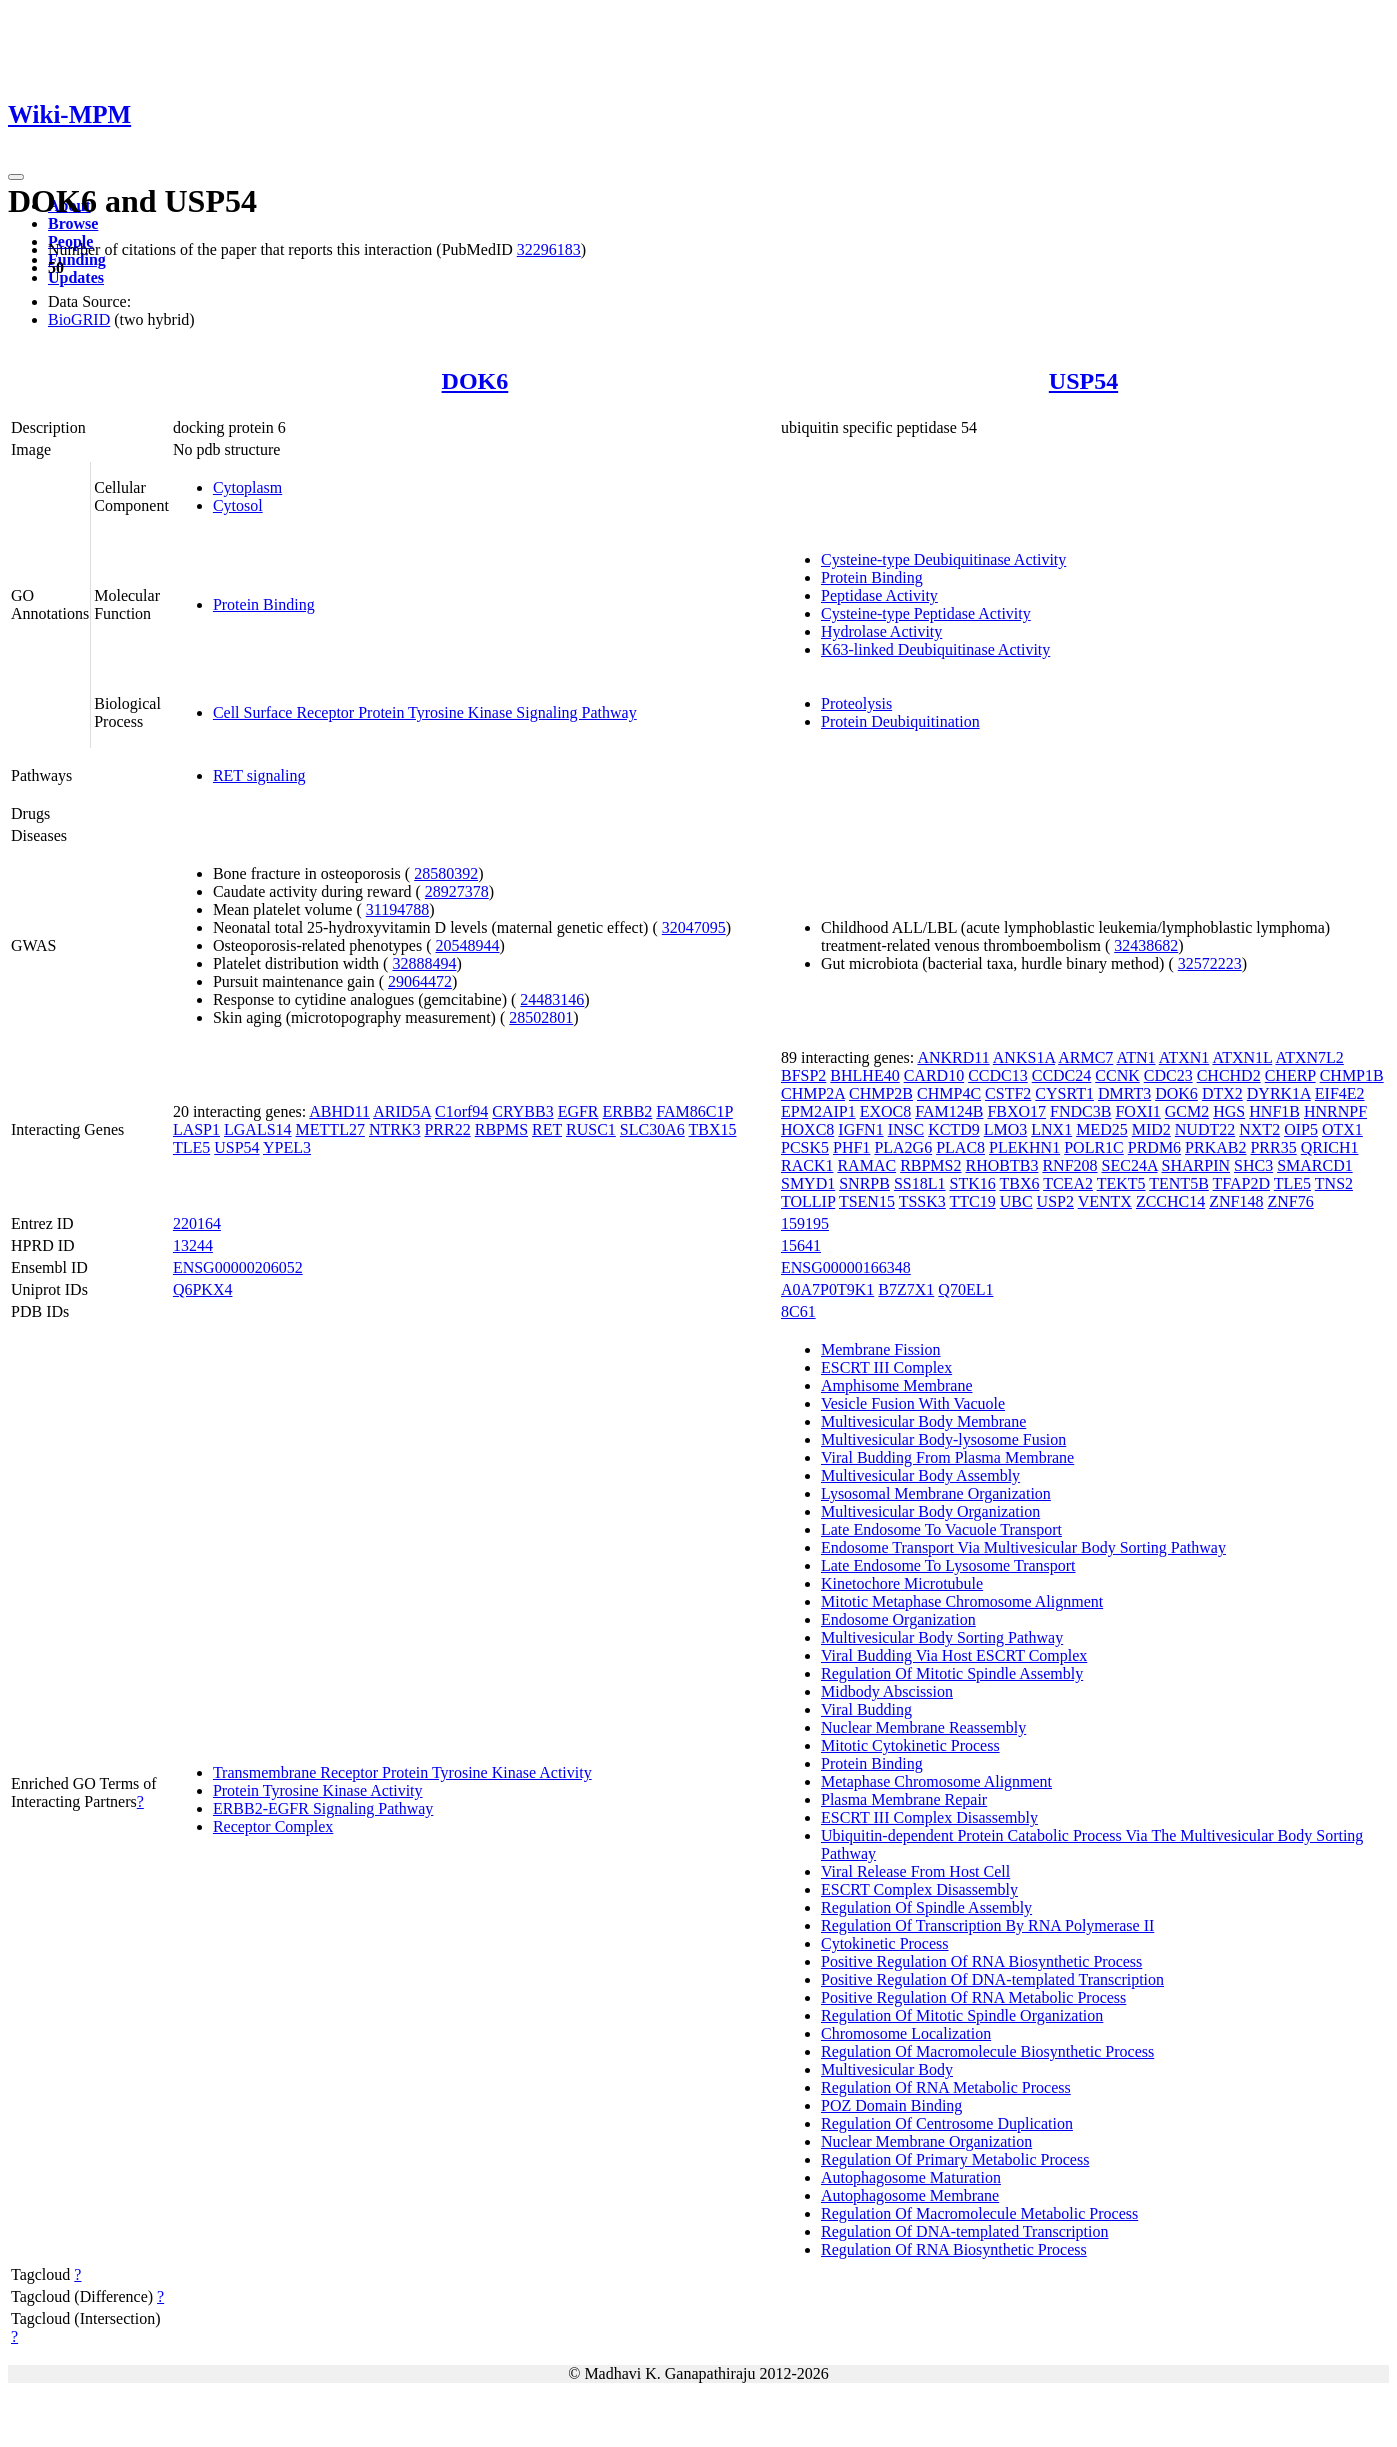 The height and width of the screenshot is (2447, 1397). I want to click on NXT2, so click(1259, 1129).